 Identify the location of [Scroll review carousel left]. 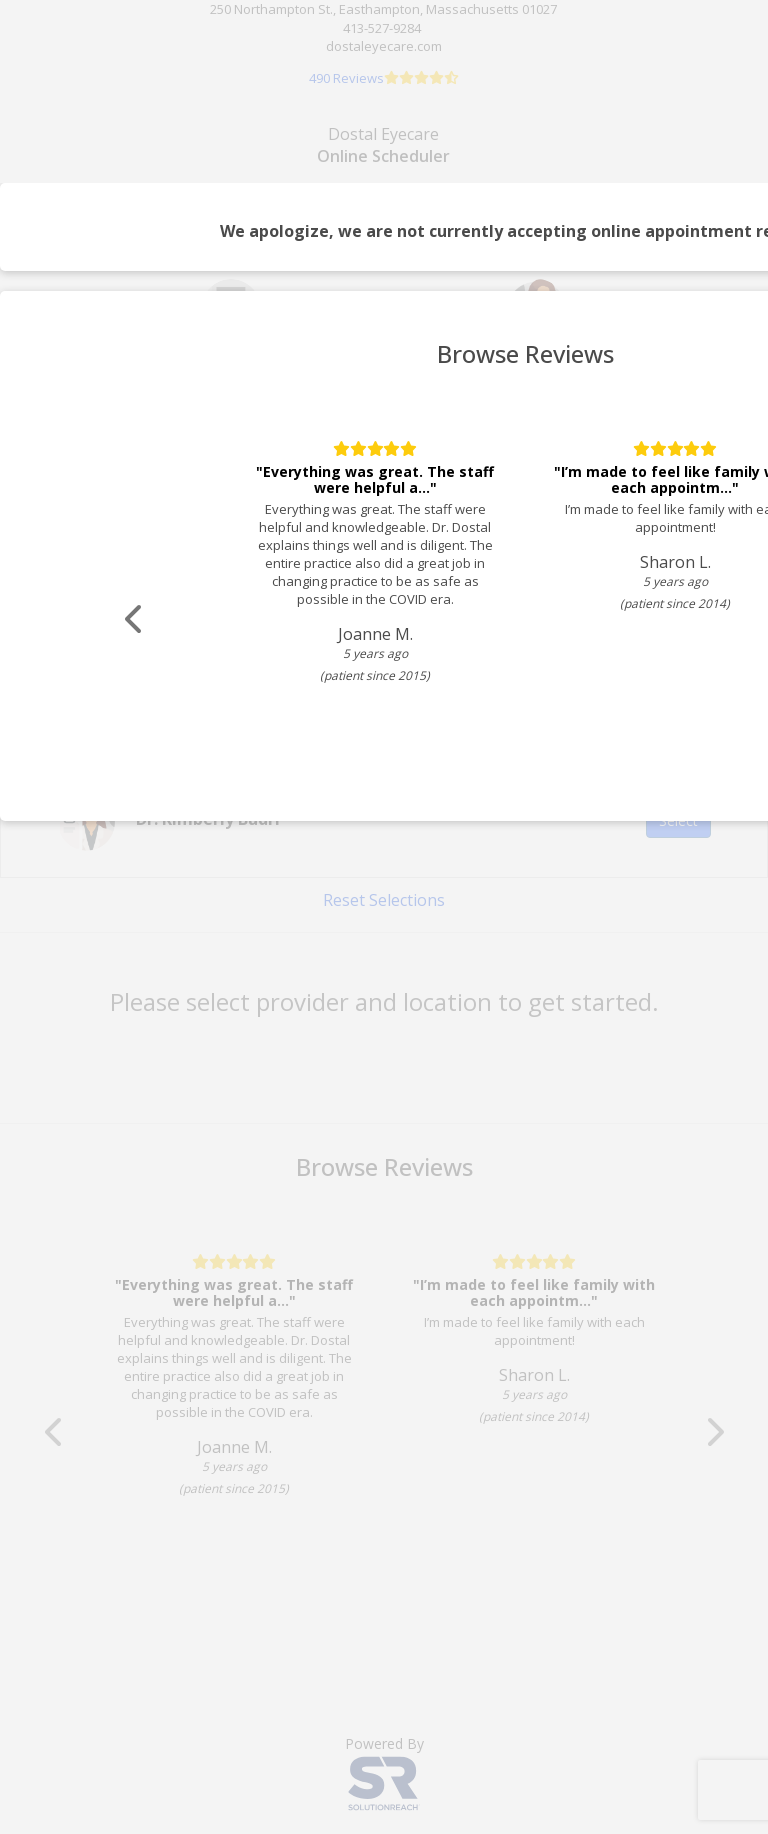
(135, 619).